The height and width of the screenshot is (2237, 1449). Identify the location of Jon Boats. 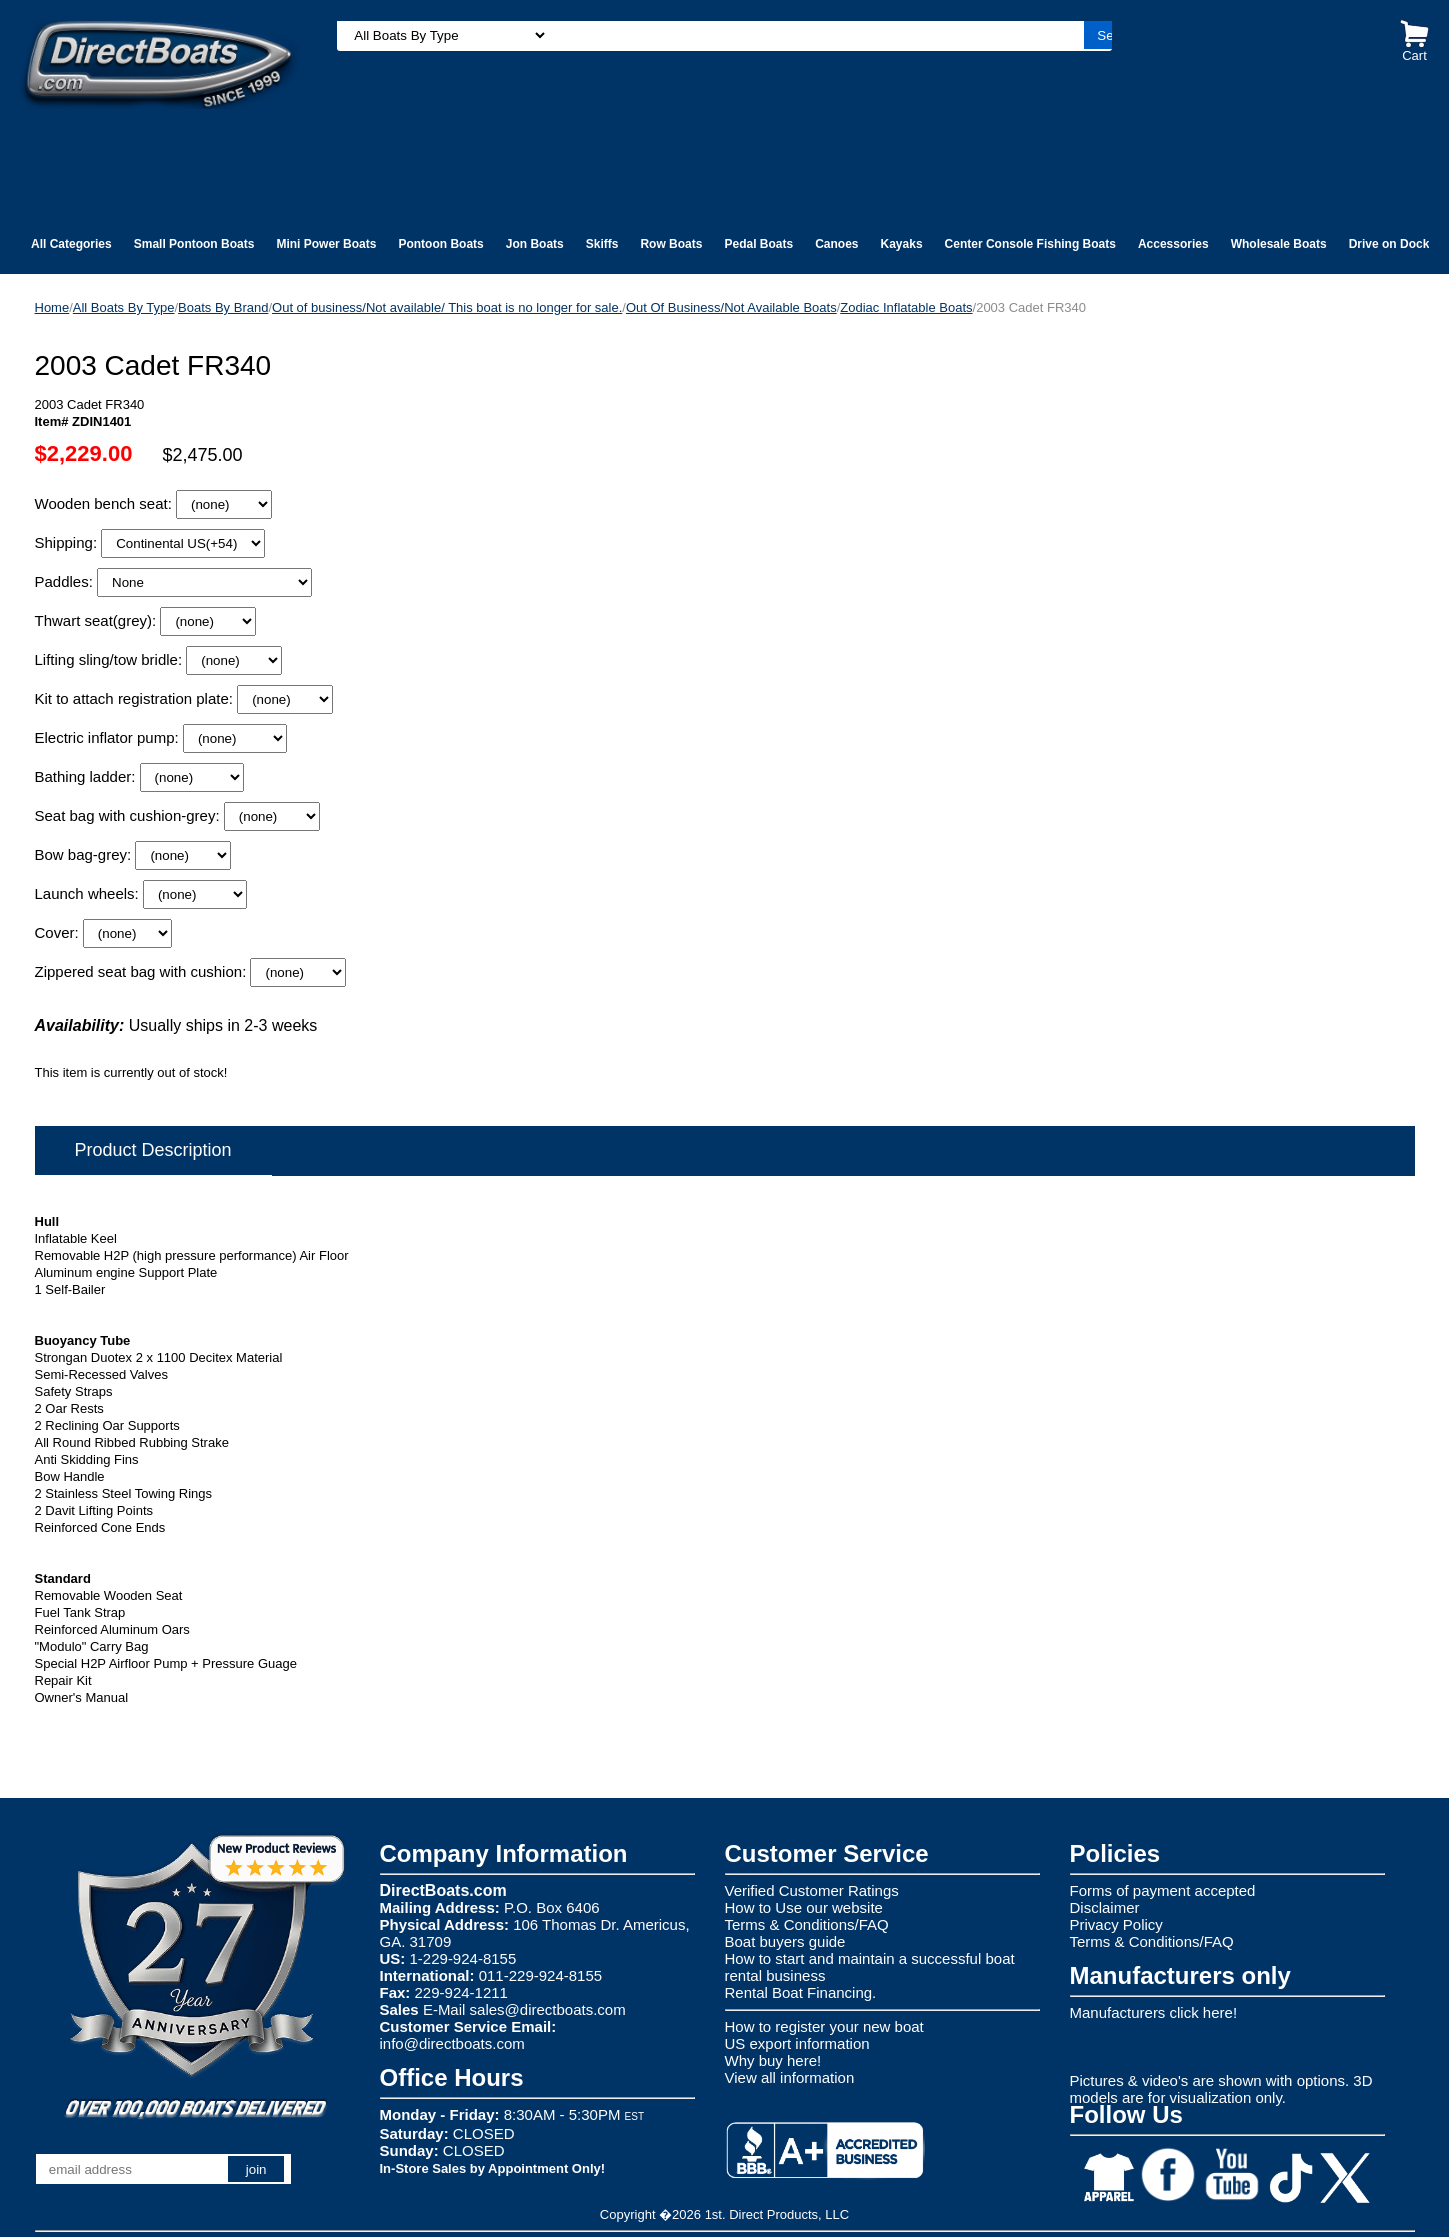
(535, 244).